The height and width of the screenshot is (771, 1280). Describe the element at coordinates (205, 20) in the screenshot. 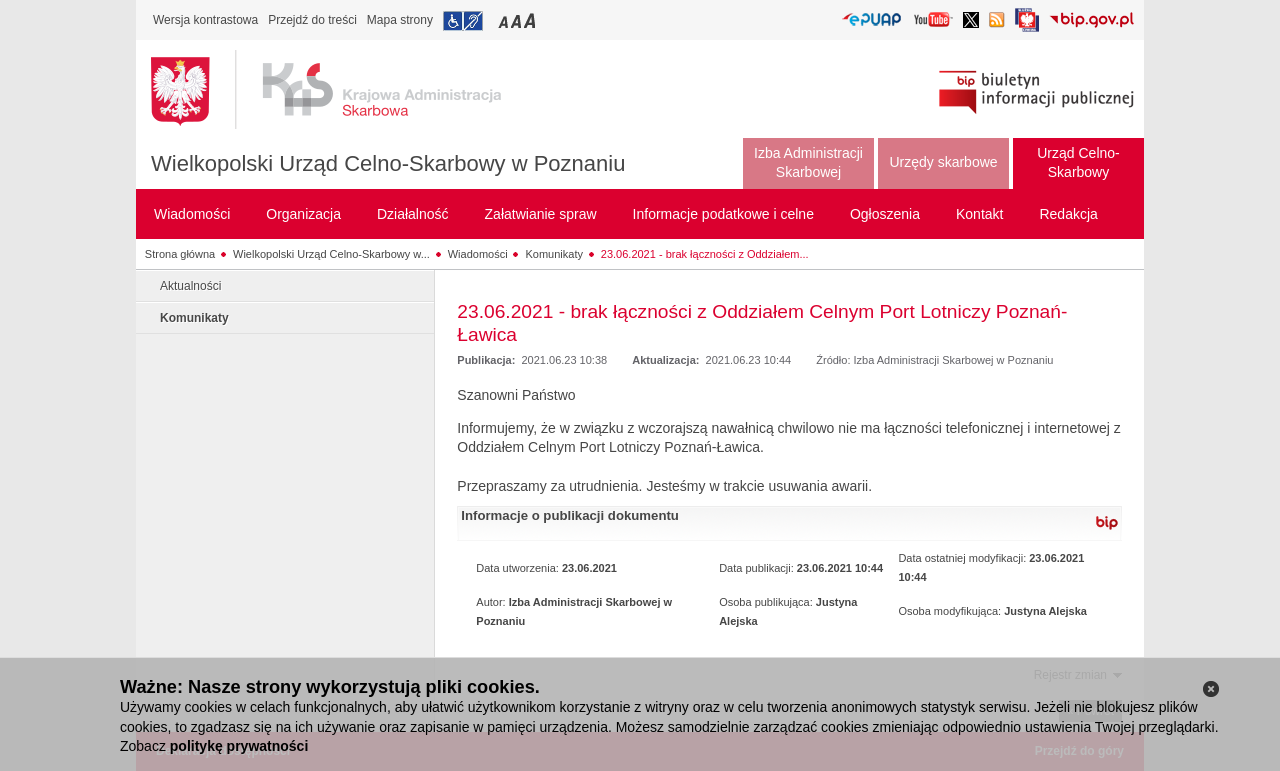

I see `Wersja kontrastowa` at that location.